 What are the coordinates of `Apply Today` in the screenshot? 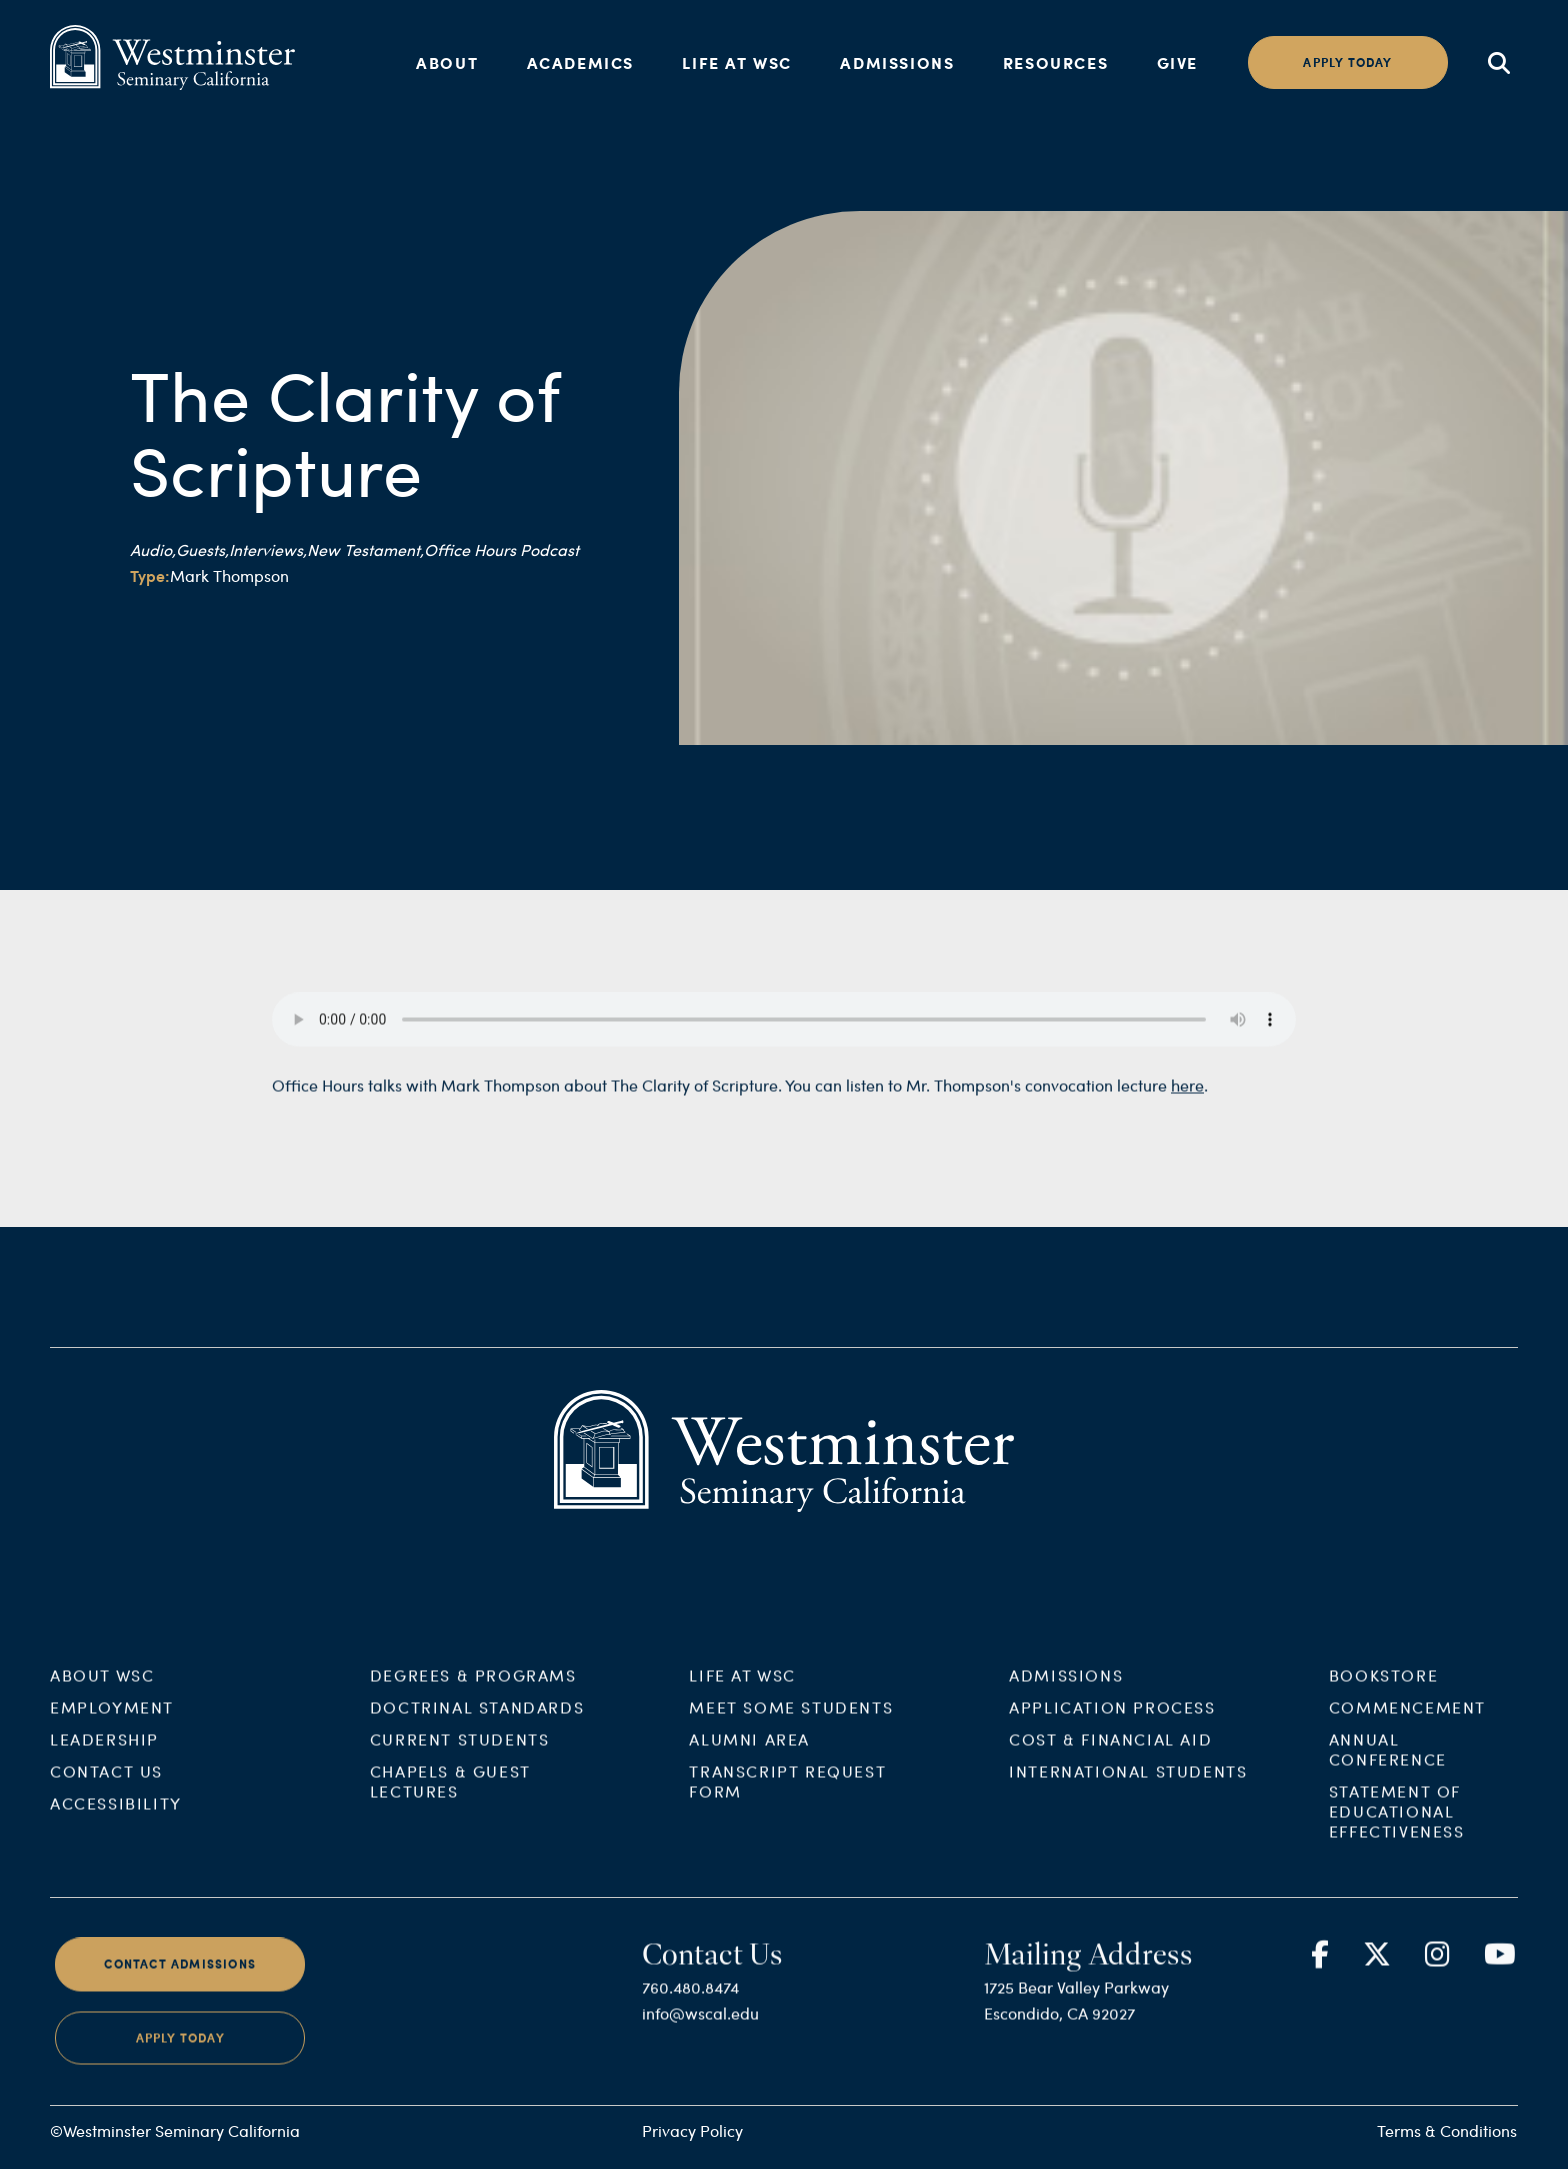 It's located at (180, 2051).